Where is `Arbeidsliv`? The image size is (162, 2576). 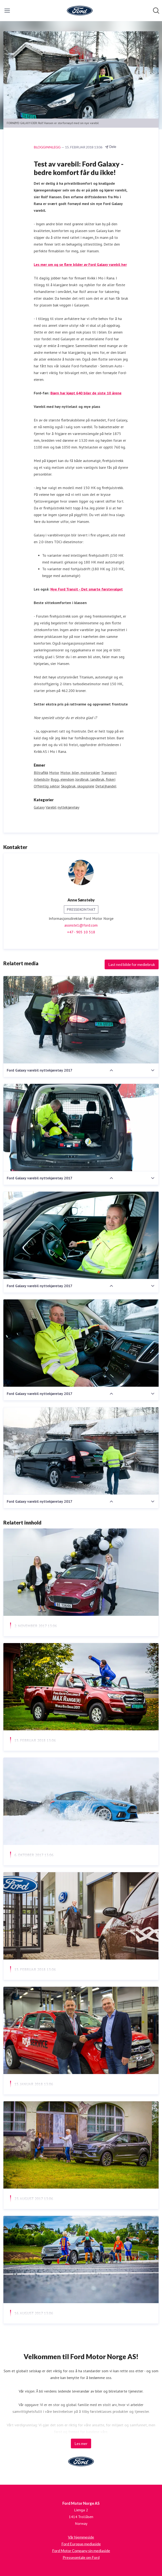 Arbeidsliv is located at coordinates (42, 779).